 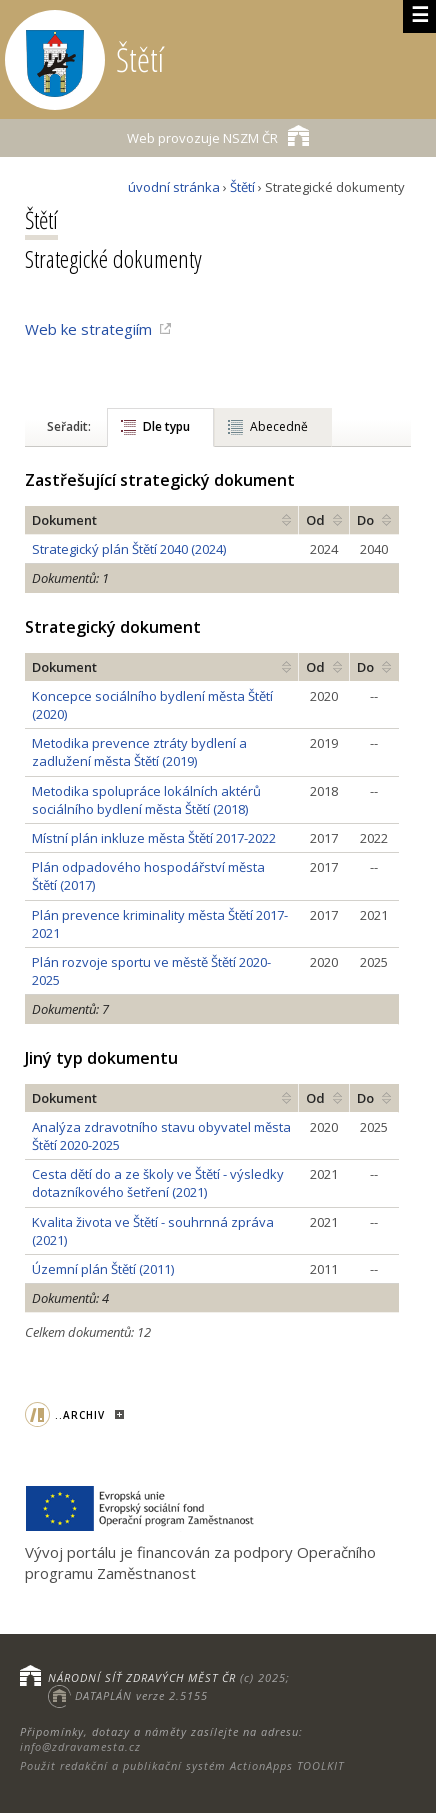 I want to click on Cesta dětí do a ze školy ve Štětí - výsledky dotazníkového šetření (2021), so click(x=158, y=1183).